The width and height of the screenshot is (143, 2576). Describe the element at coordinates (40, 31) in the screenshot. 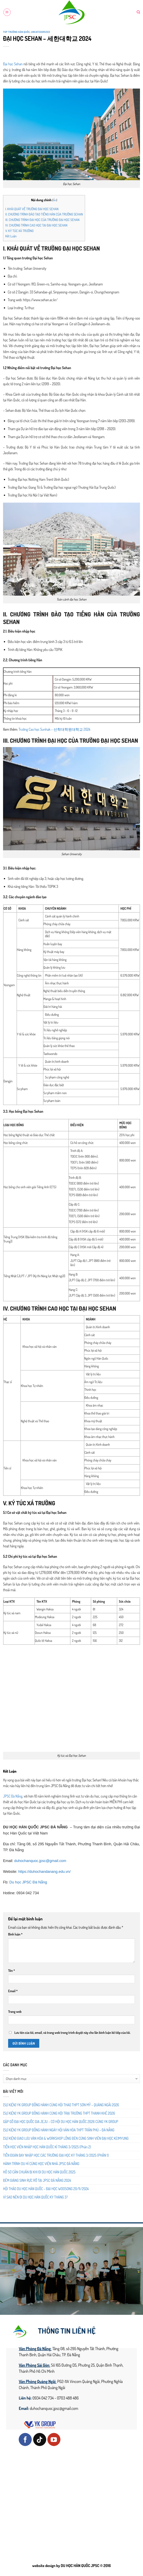

I see `Uncategorized` at that location.